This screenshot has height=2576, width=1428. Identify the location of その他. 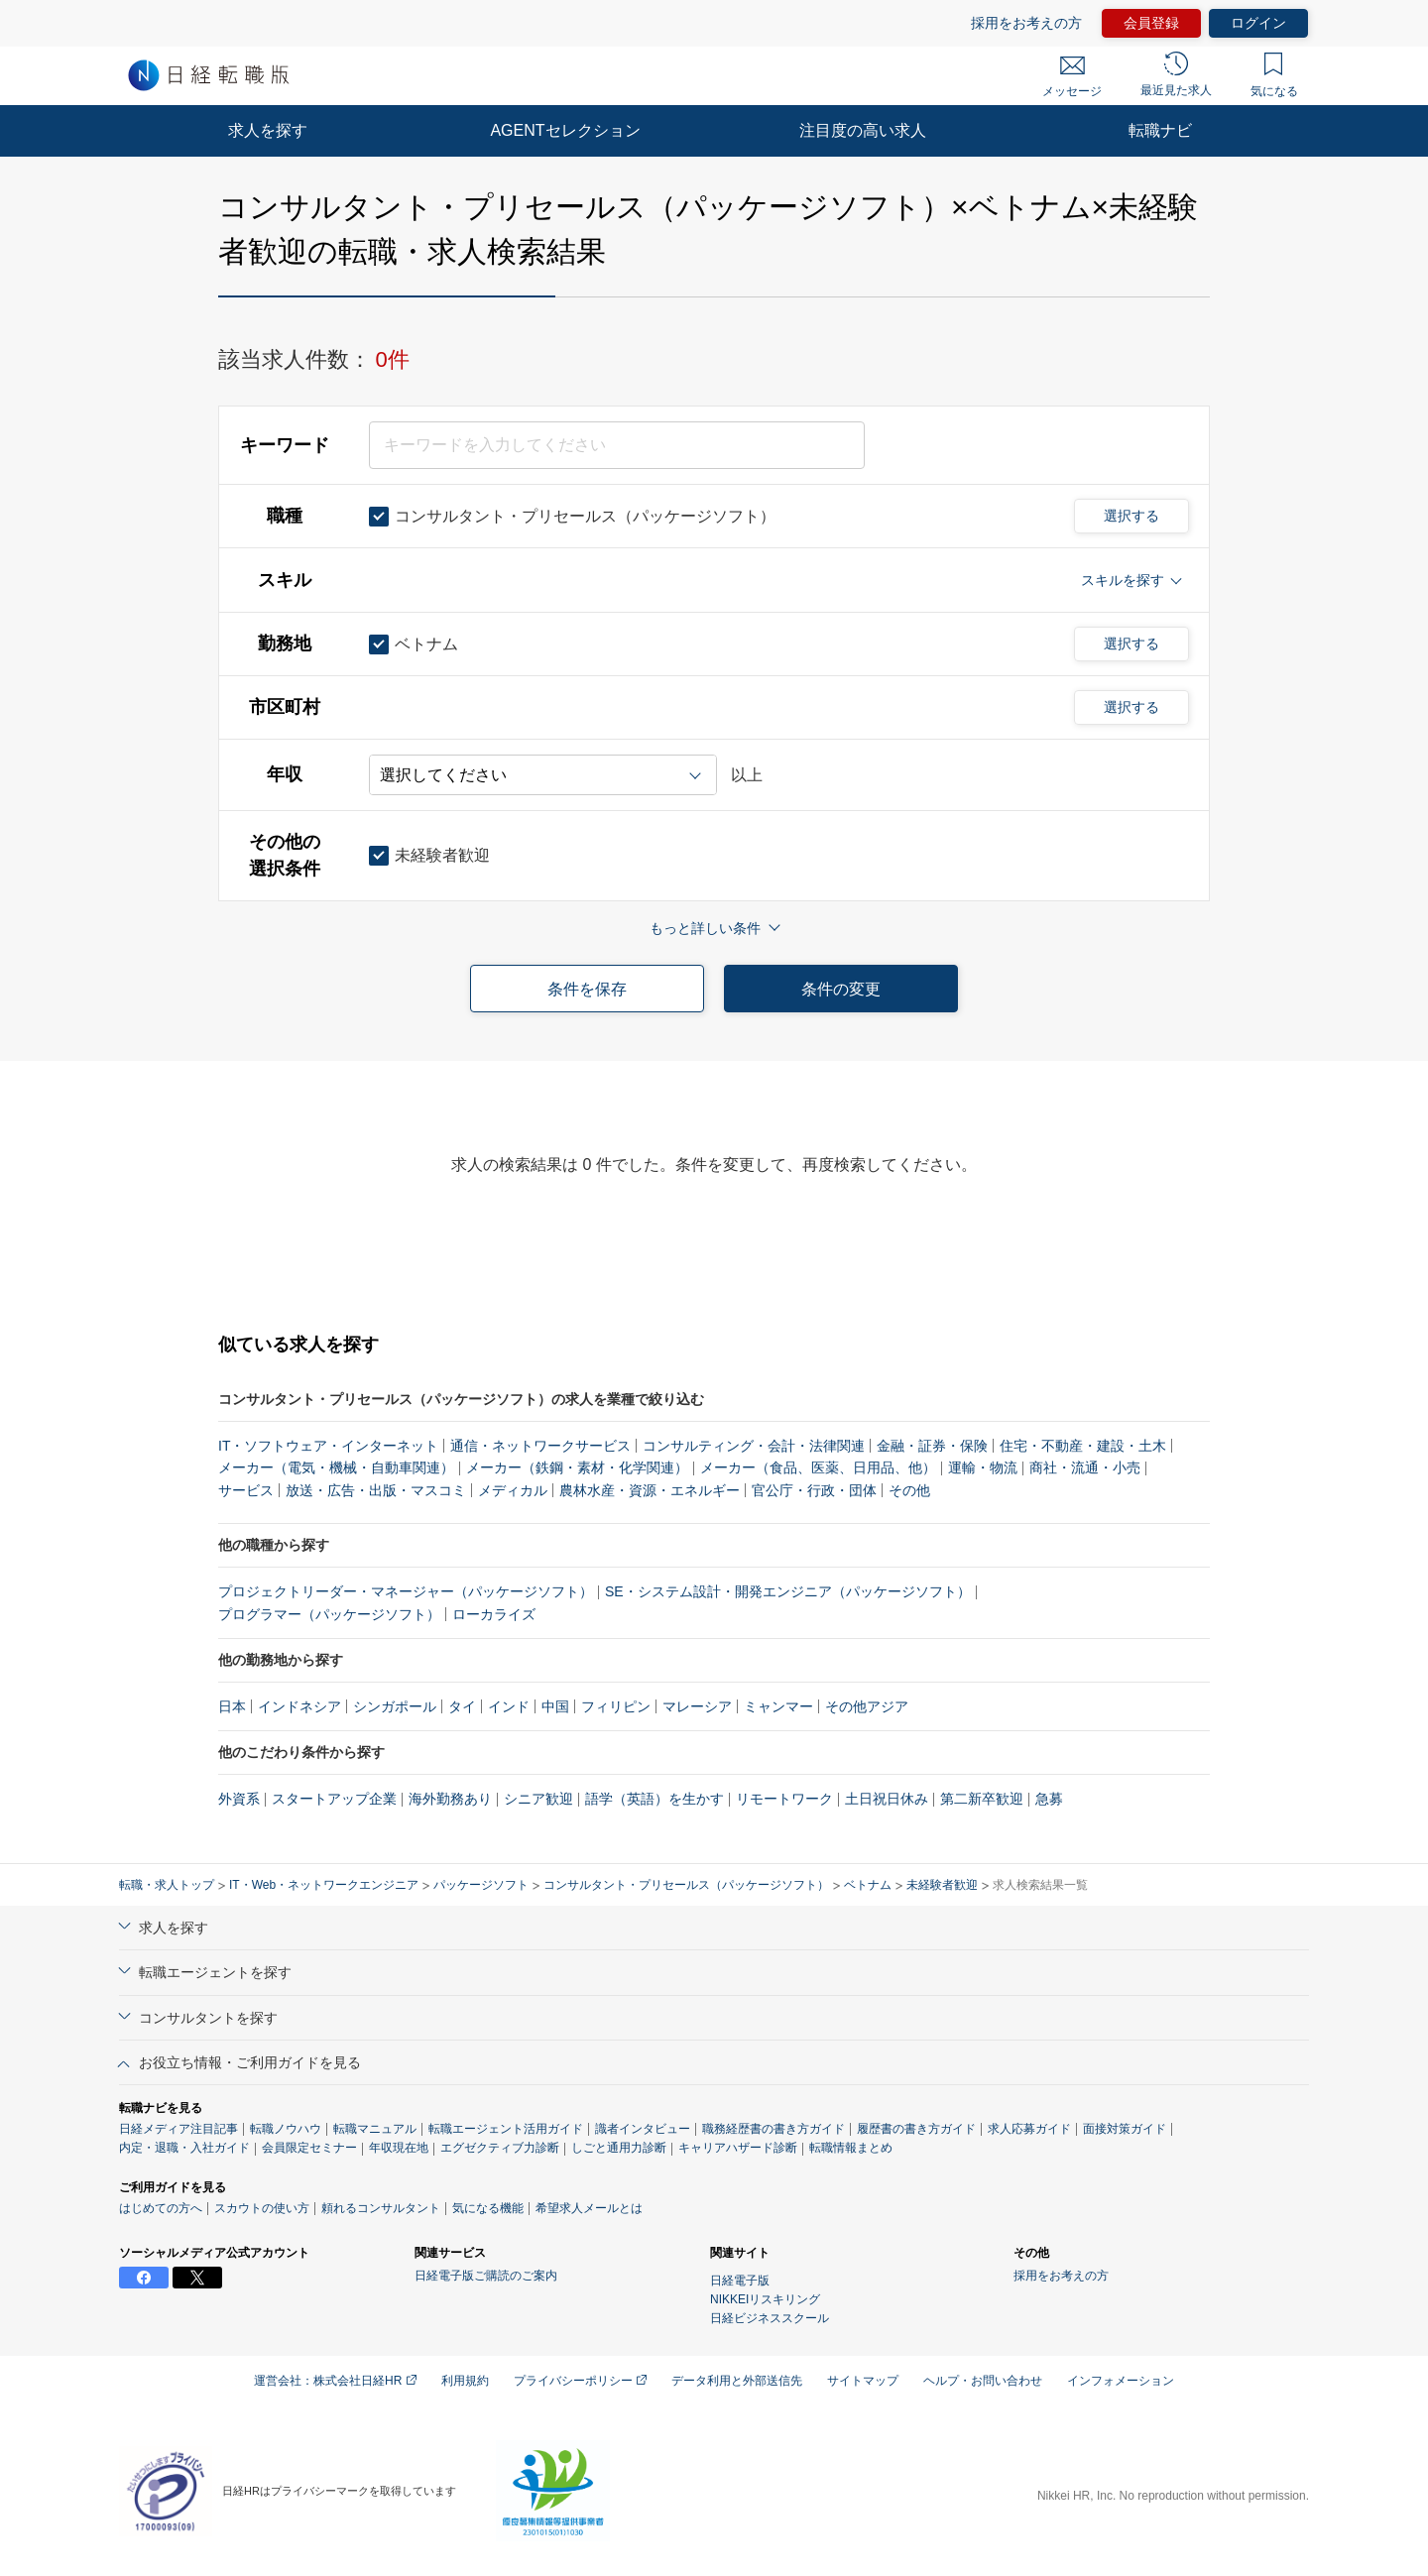
(909, 1490).